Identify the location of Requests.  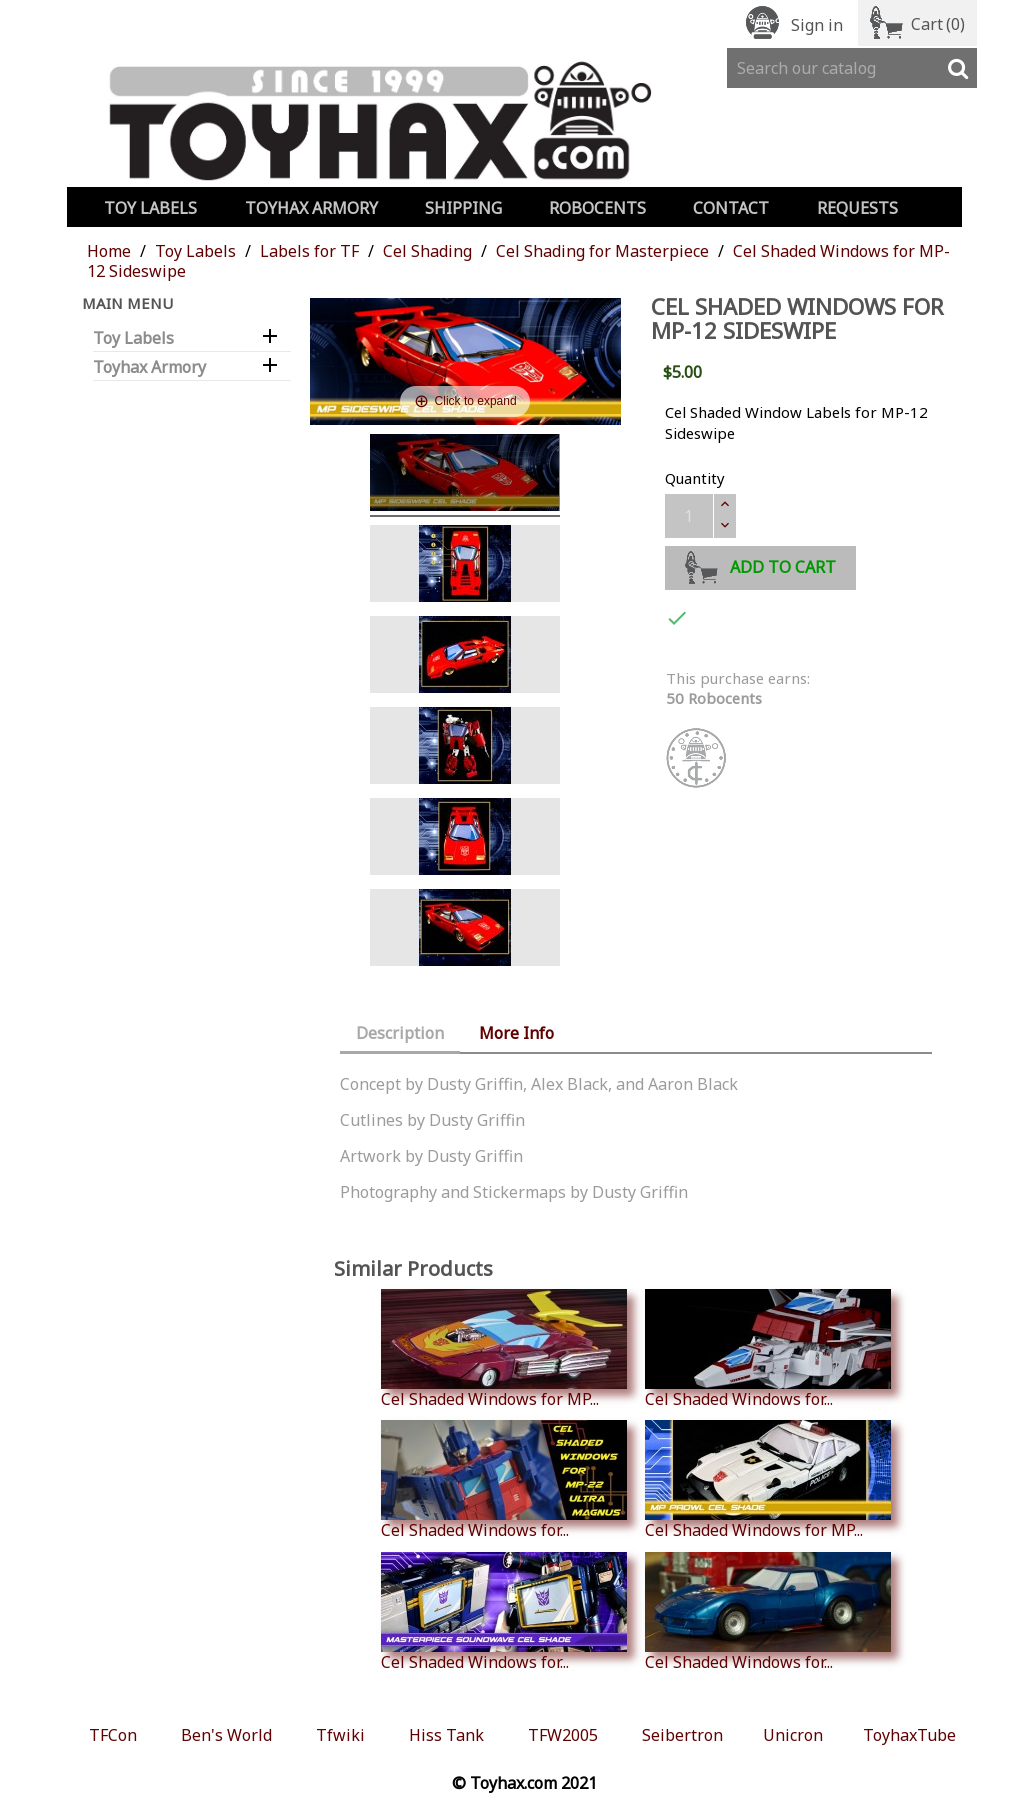
(857, 208).